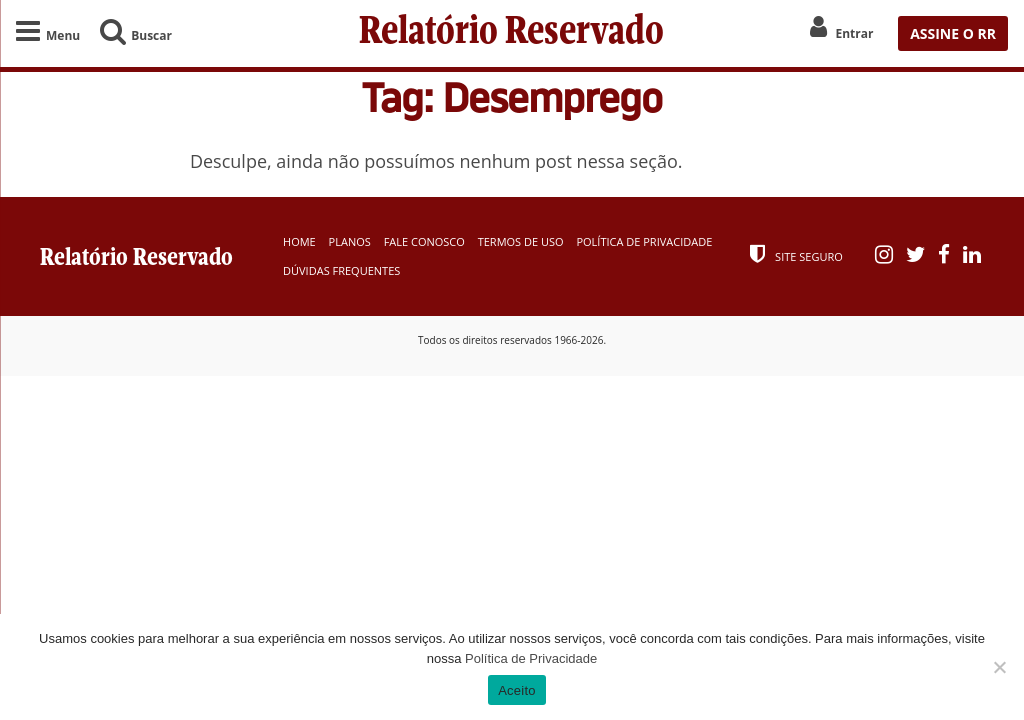  Describe the element at coordinates (521, 241) in the screenshot. I see `Termos de Uso` at that location.